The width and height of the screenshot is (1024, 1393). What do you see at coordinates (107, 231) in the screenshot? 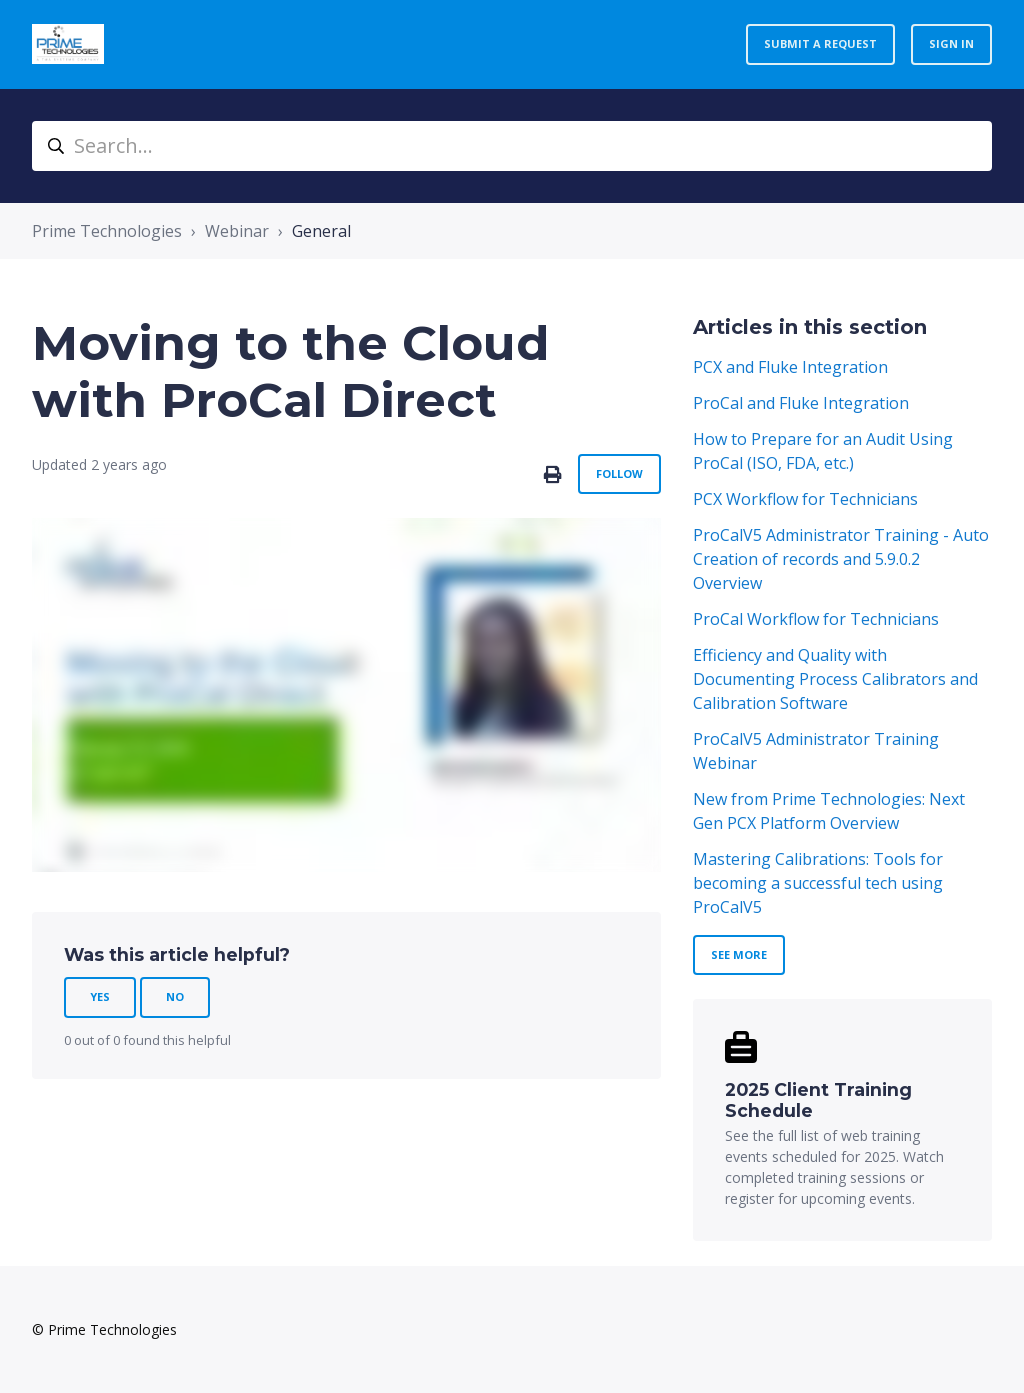
I see `Prime Technologies` at bounding box center [107, 231].